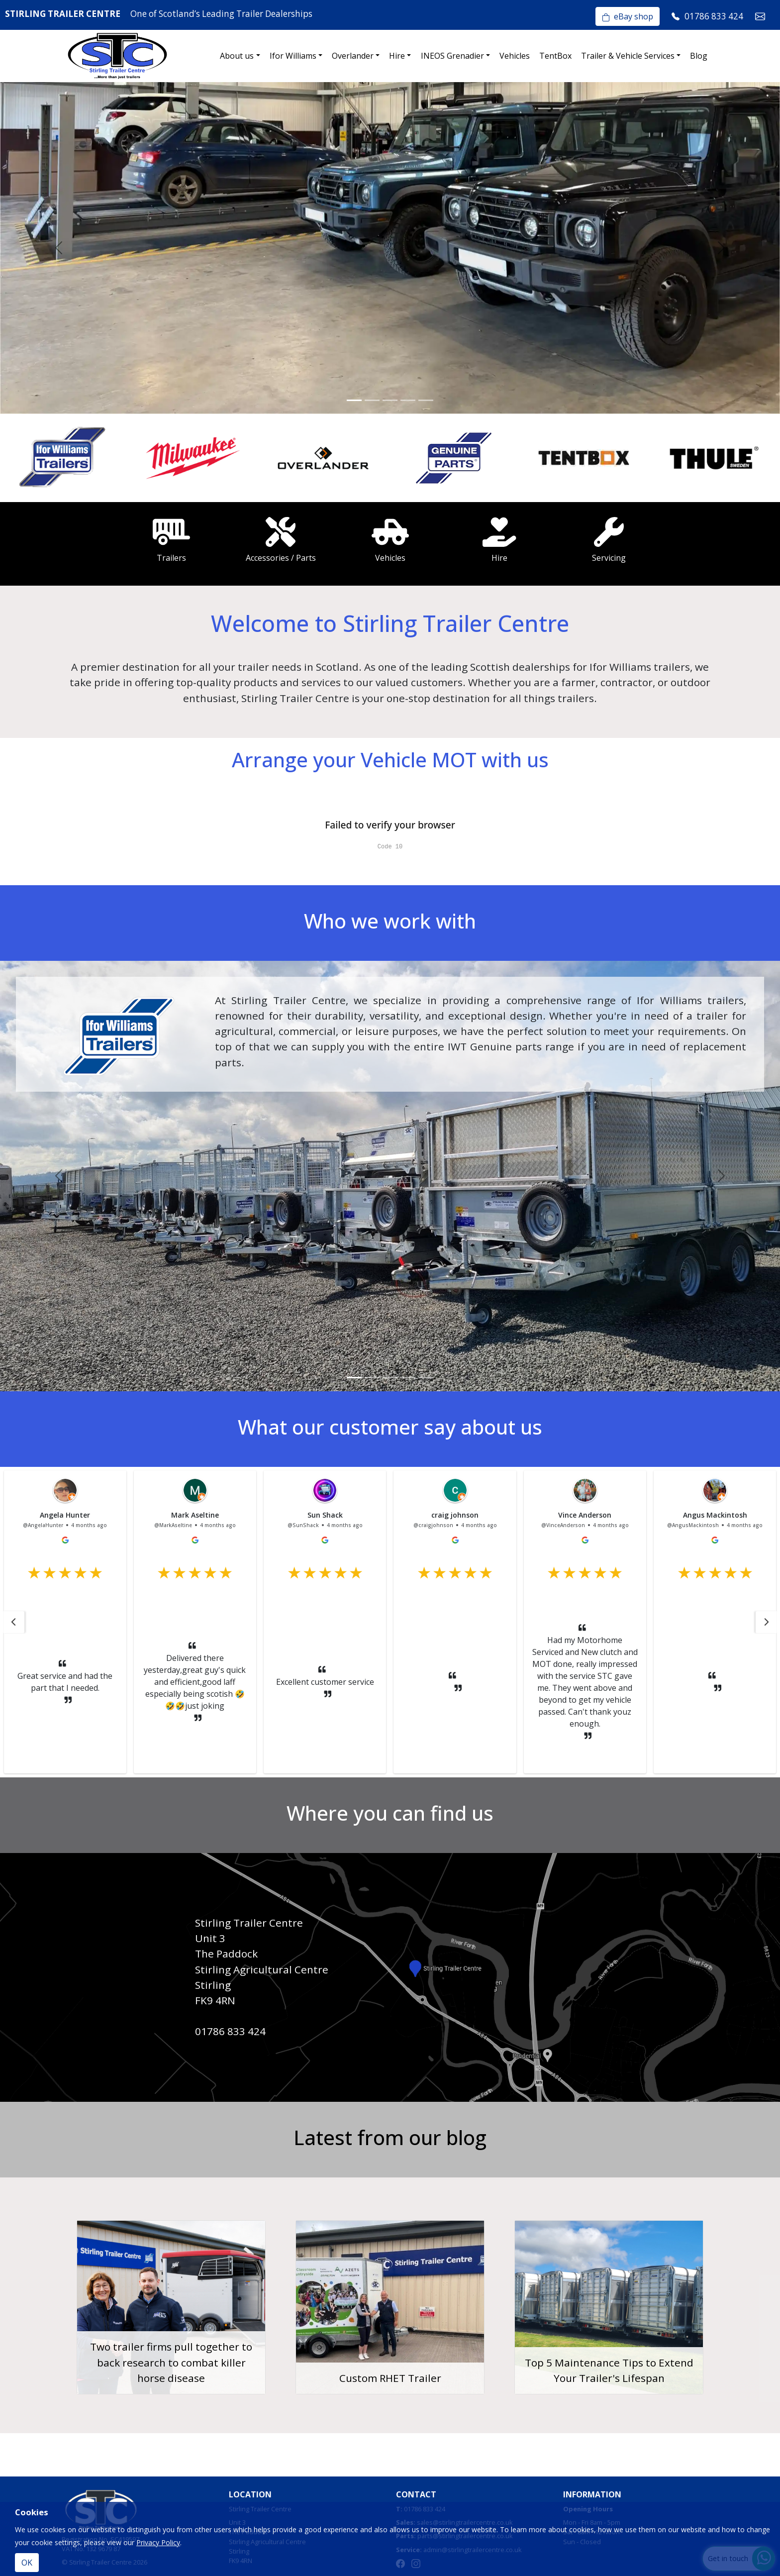 The image size is (780, 2576). Describe the element at coordinates (407, 400) in the screenshot. I see `[Slide 4]` at that location.